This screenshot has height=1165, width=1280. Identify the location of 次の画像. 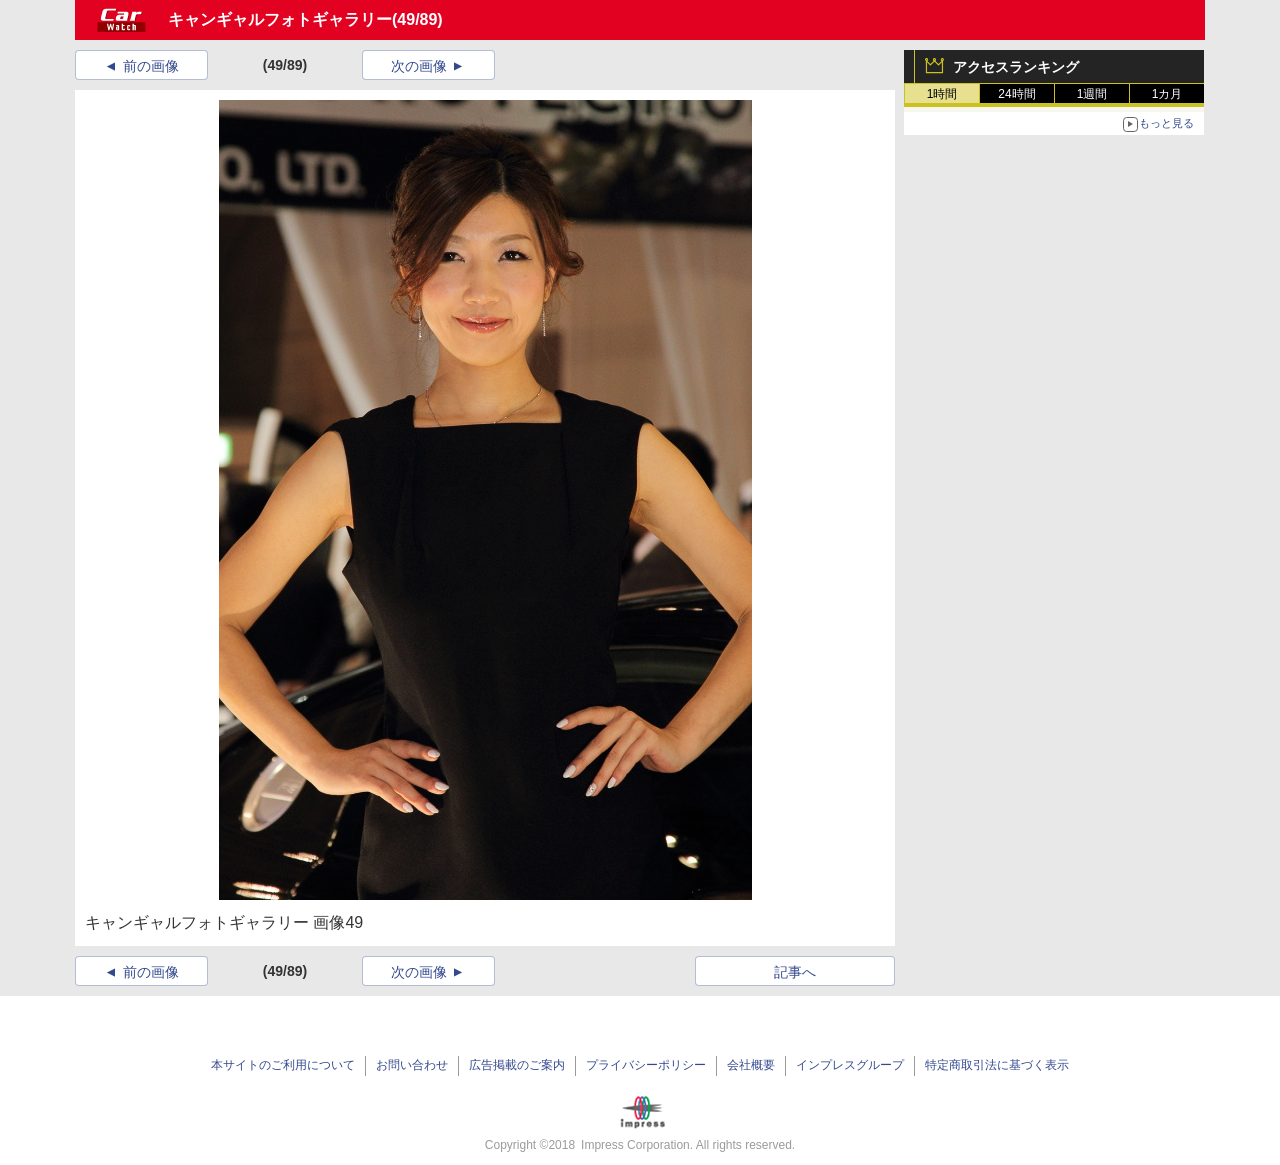
(419, 66).